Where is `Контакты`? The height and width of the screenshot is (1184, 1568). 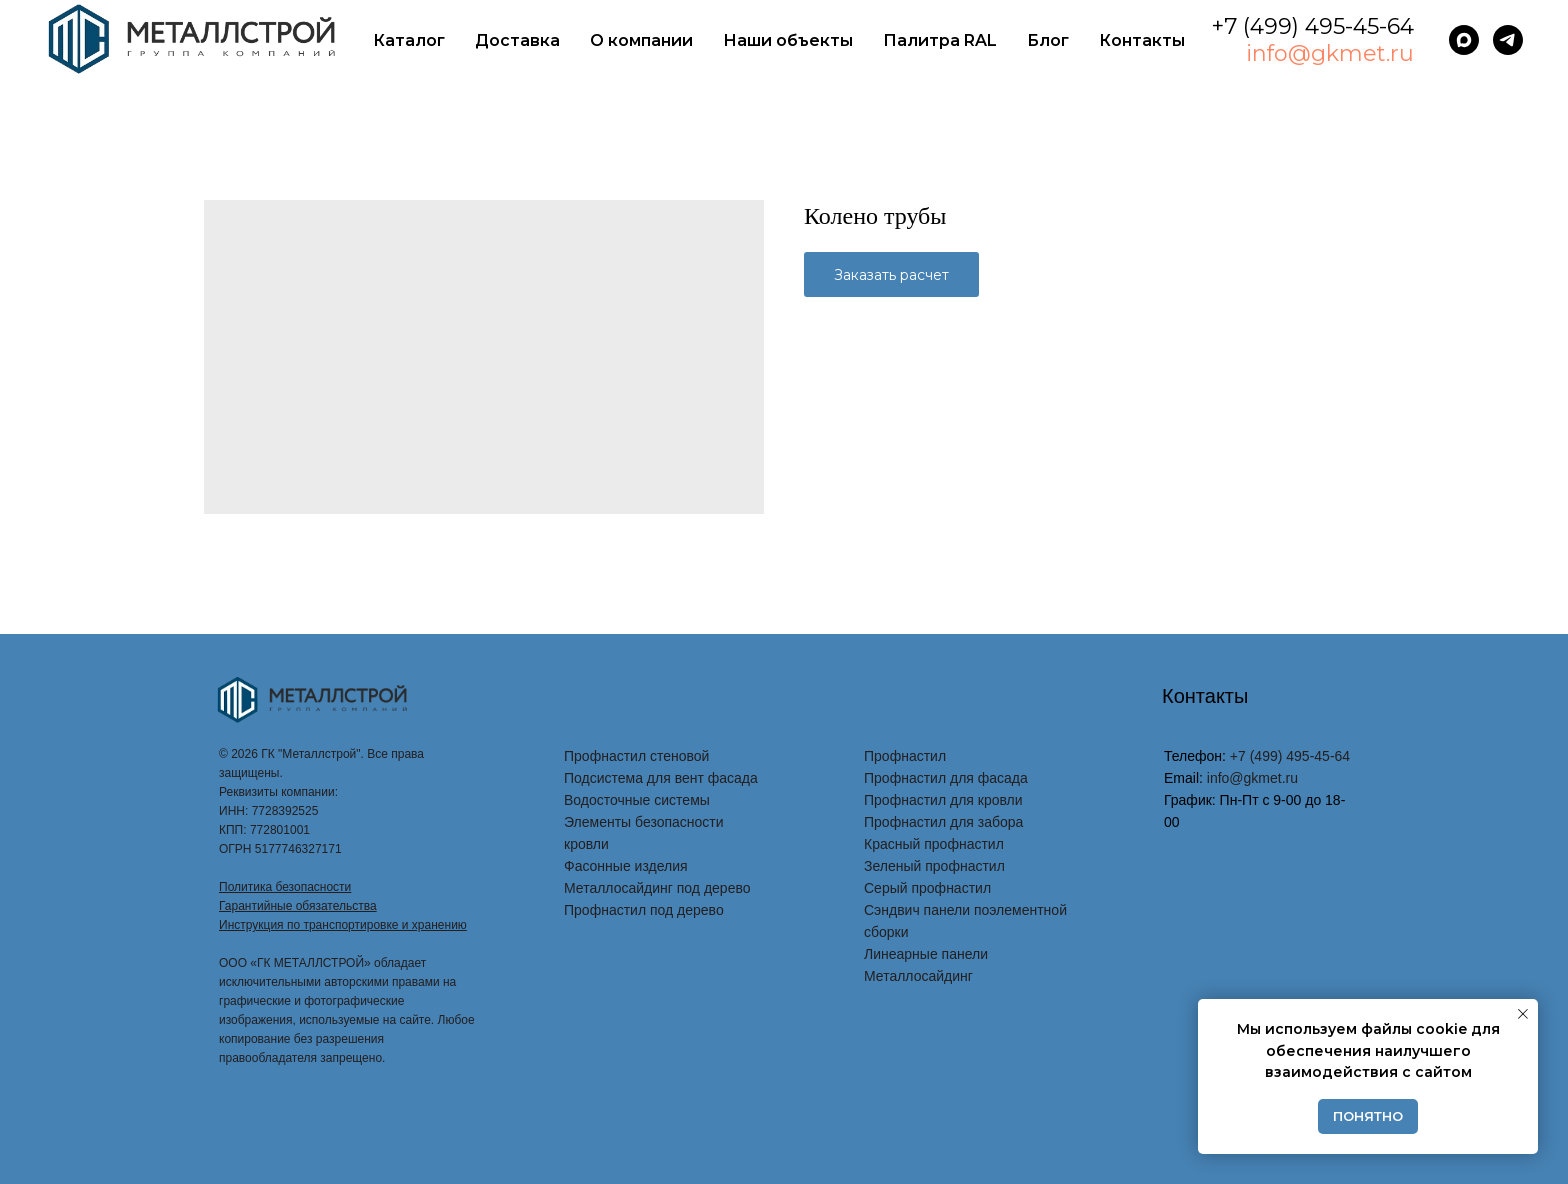
Контакты is located at coordinates (1142, 40).